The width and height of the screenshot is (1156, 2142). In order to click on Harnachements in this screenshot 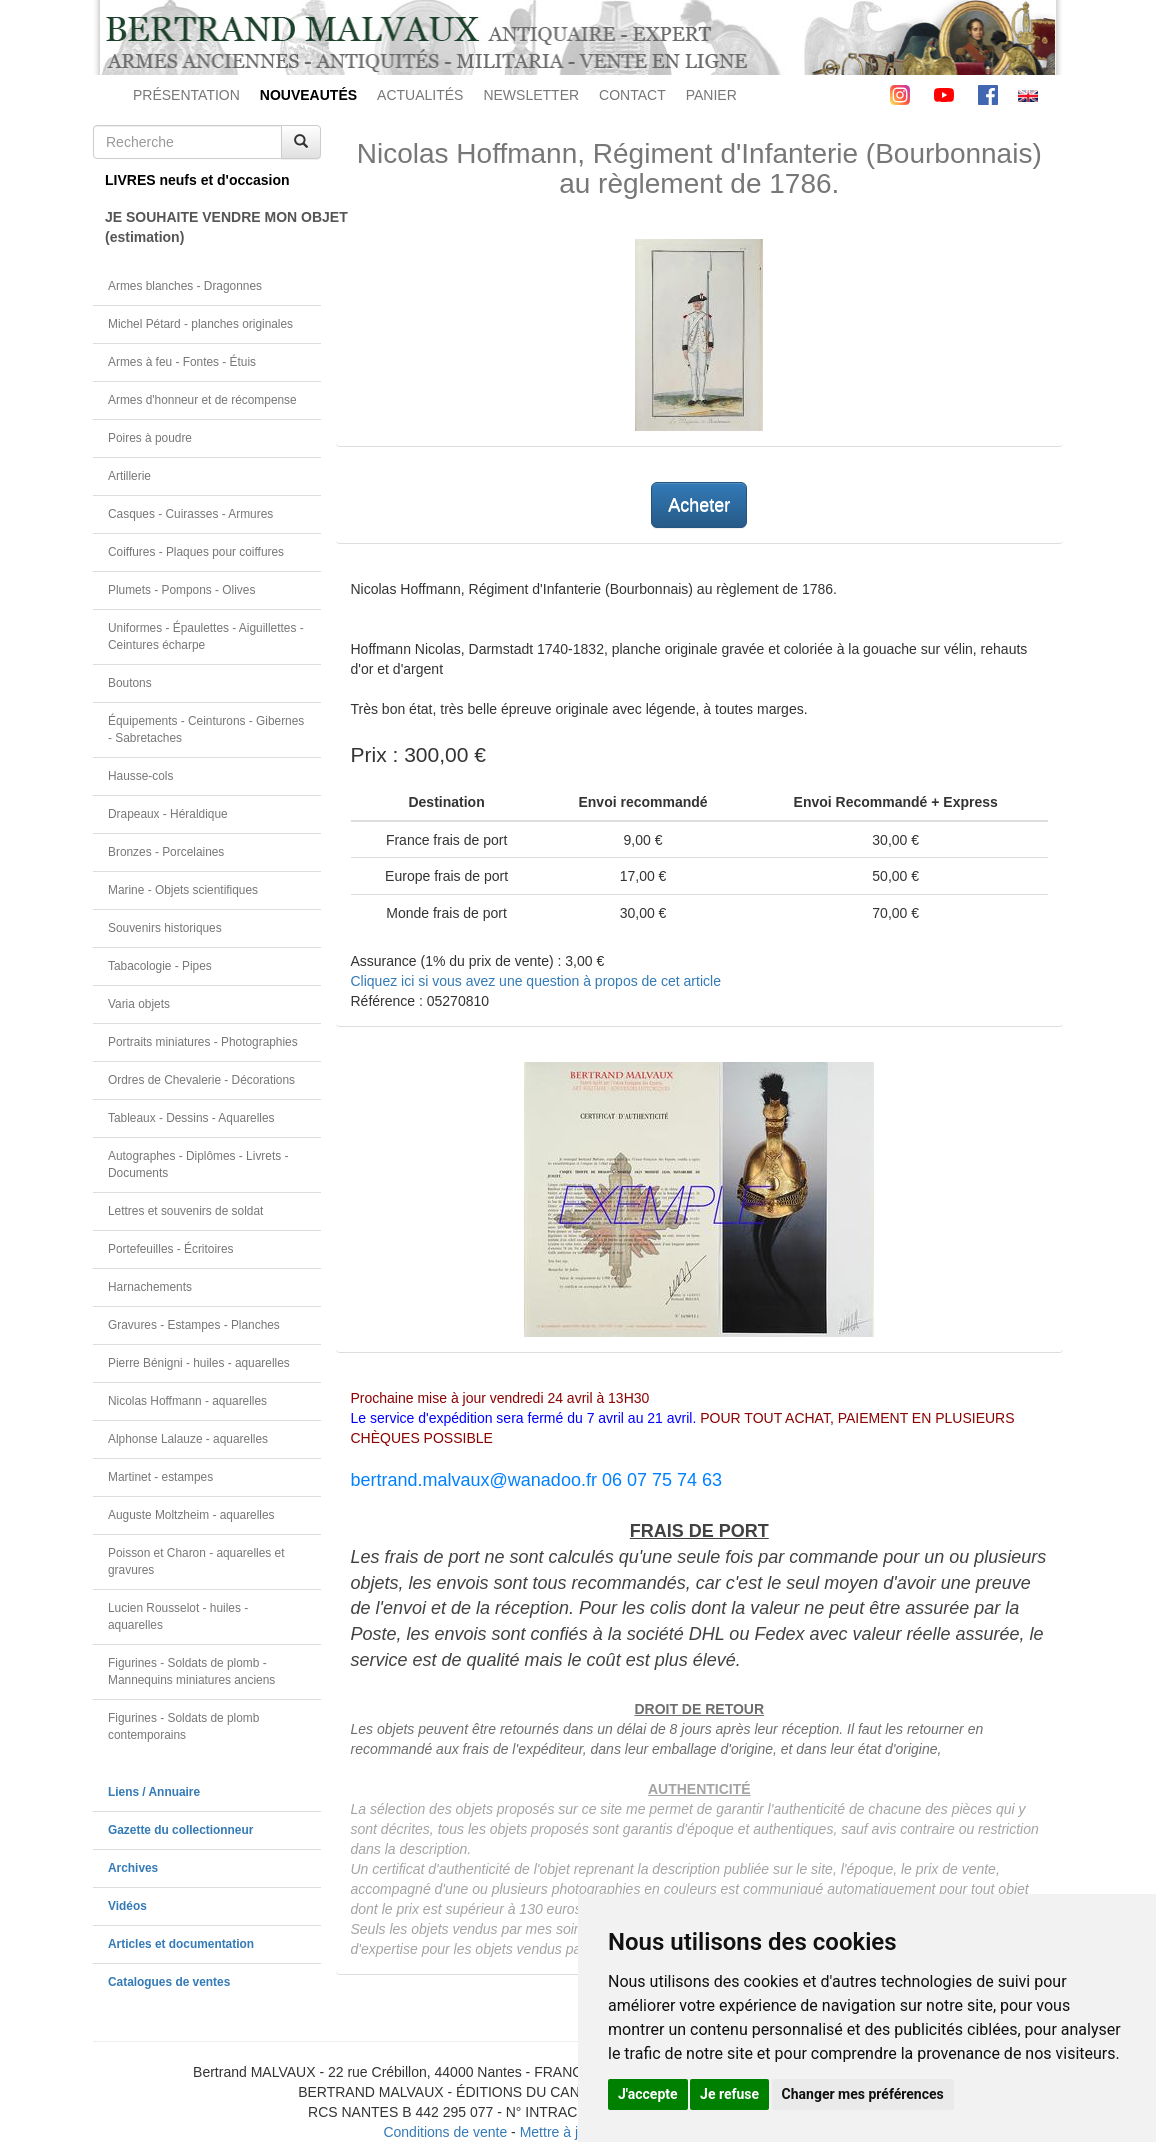, I will do `click(150, 1287)`.